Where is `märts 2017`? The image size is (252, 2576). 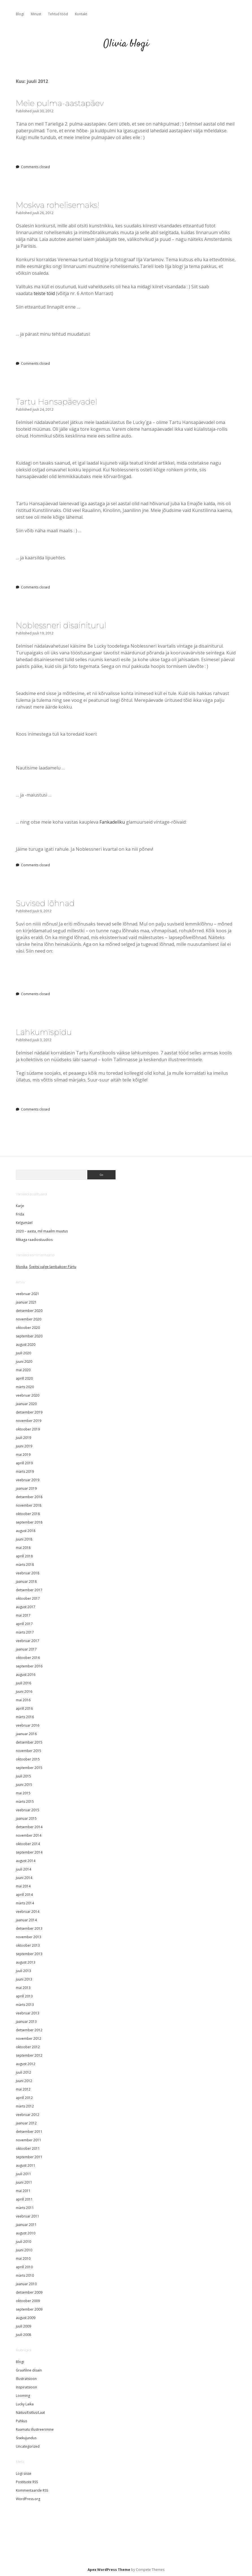
märts 2017 is located at coordinates (25, 1632).